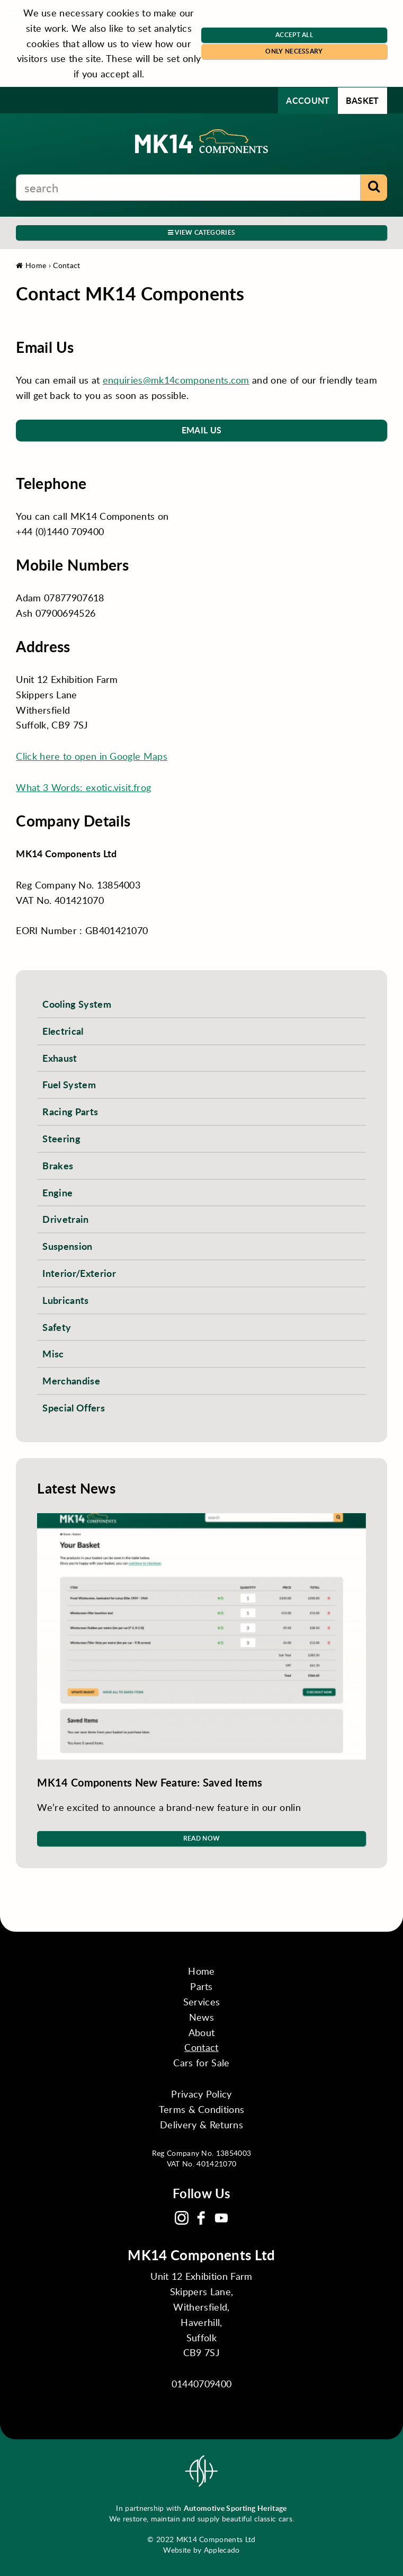  I want to click on Brakes, so click(57, 1165).